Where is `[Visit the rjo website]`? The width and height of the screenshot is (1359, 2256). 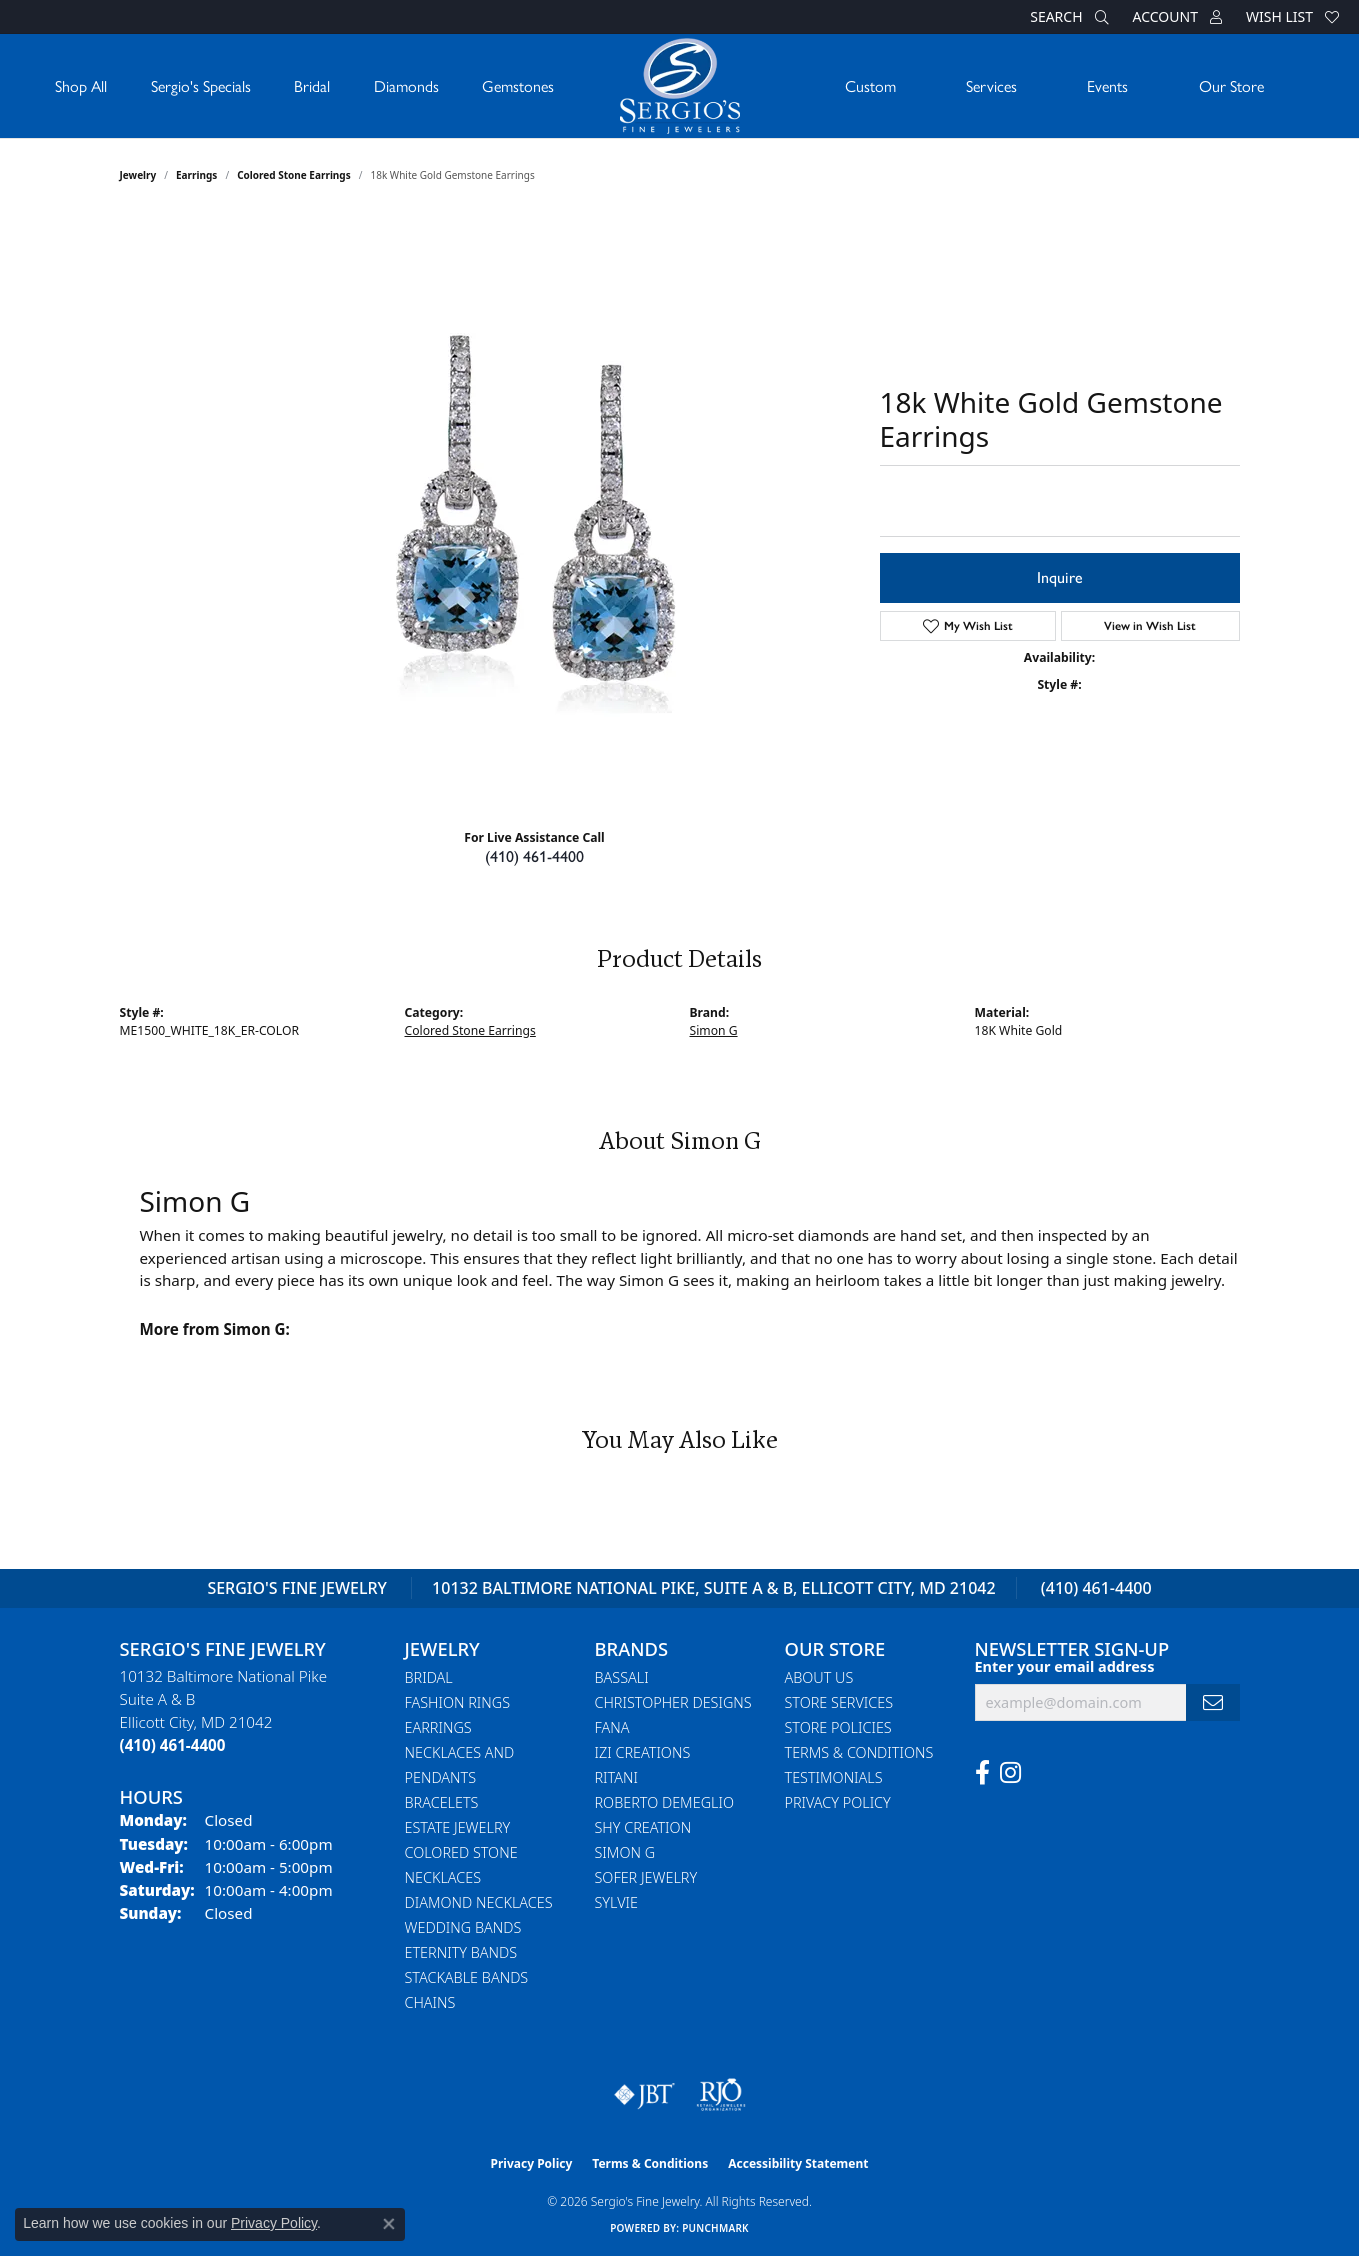
[Visit the rjo website] is located at coordinates (721, 2095).